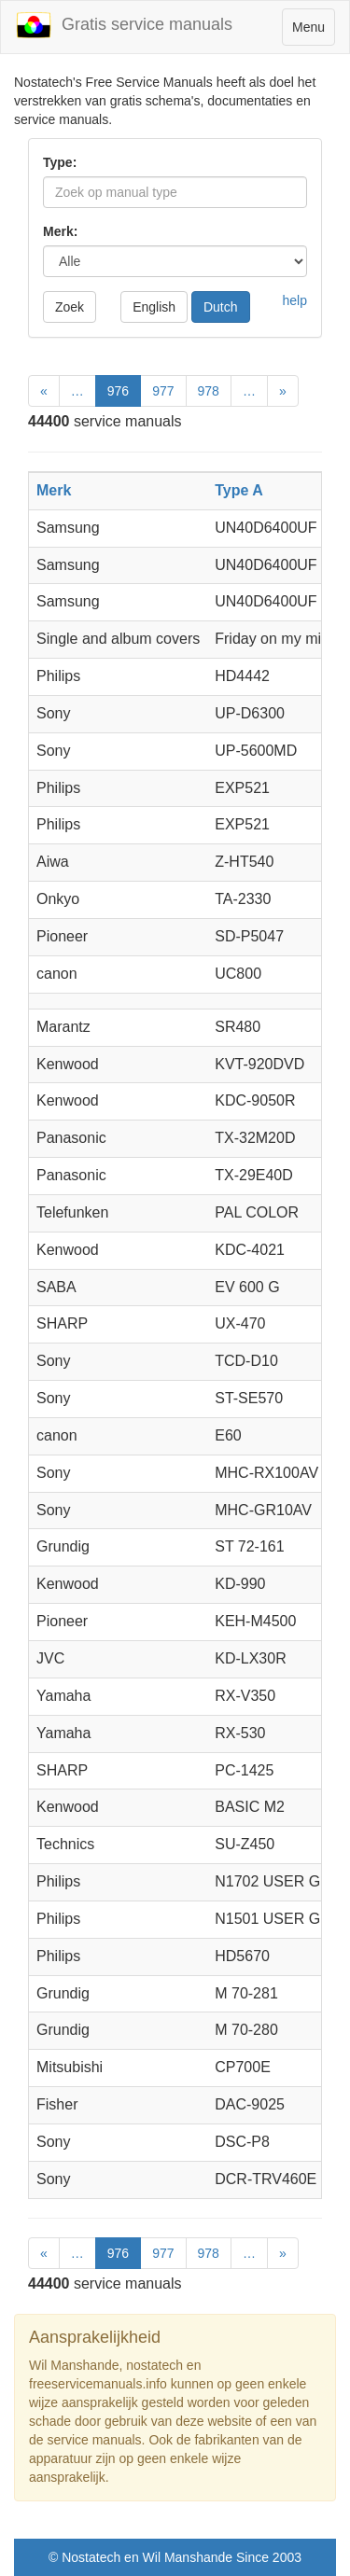  I want to click on Type:, so click(60, 162).